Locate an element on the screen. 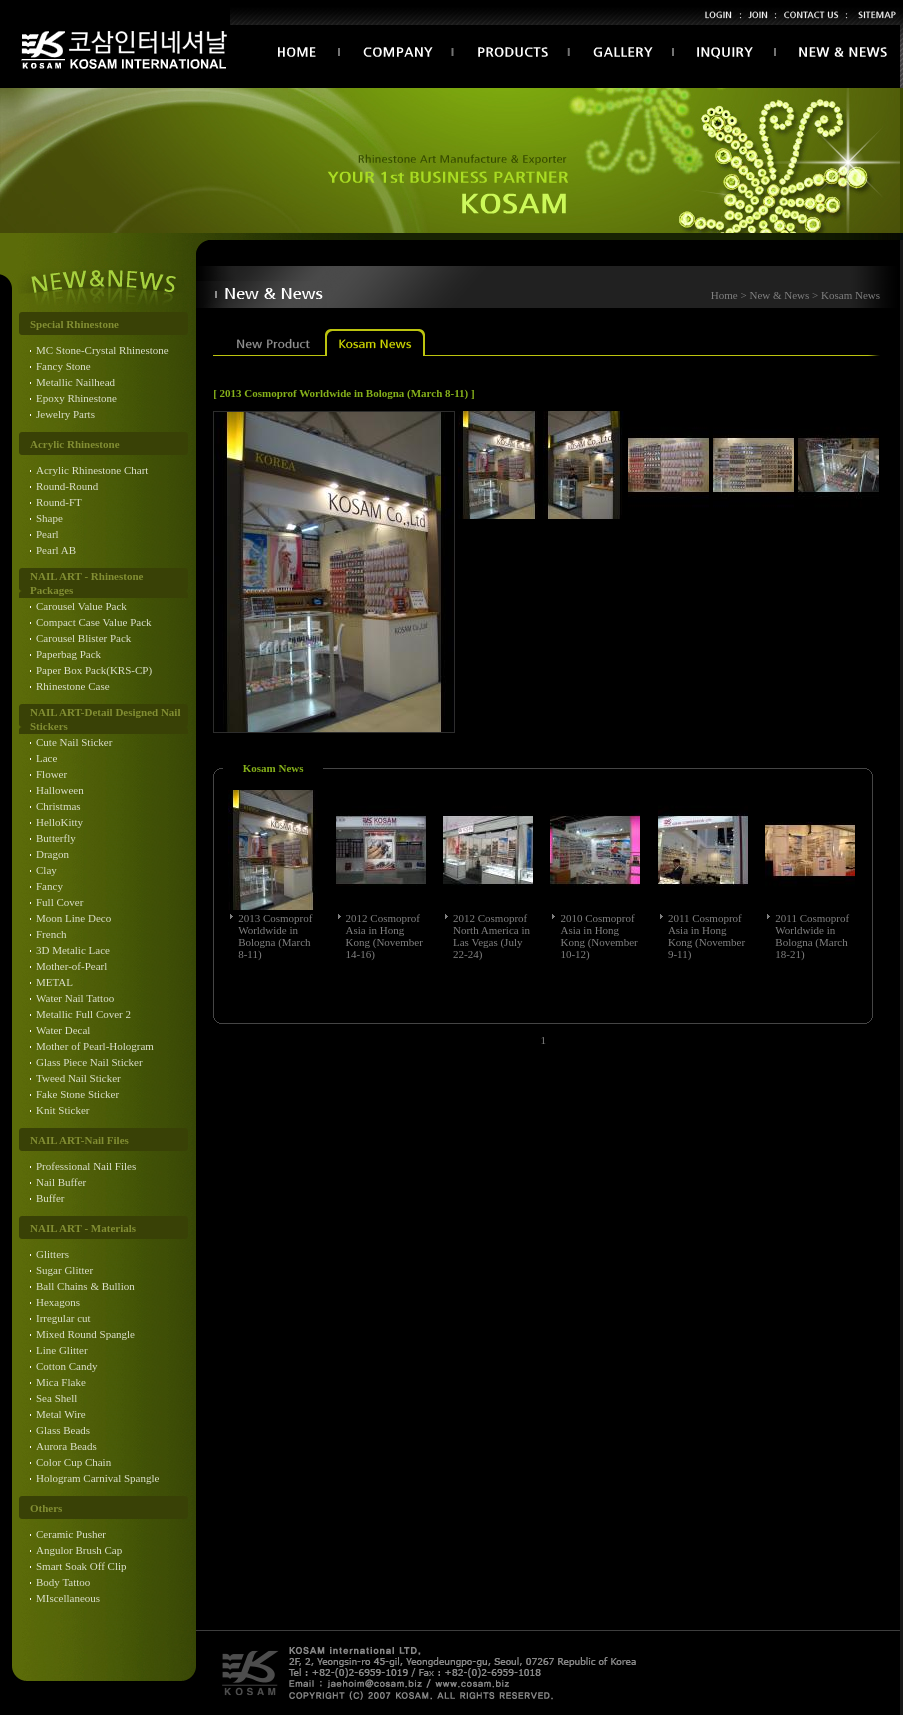 The height and width of the screenshot is (1715, 903). MIscellaneous is located at coordinates (68, 1598).